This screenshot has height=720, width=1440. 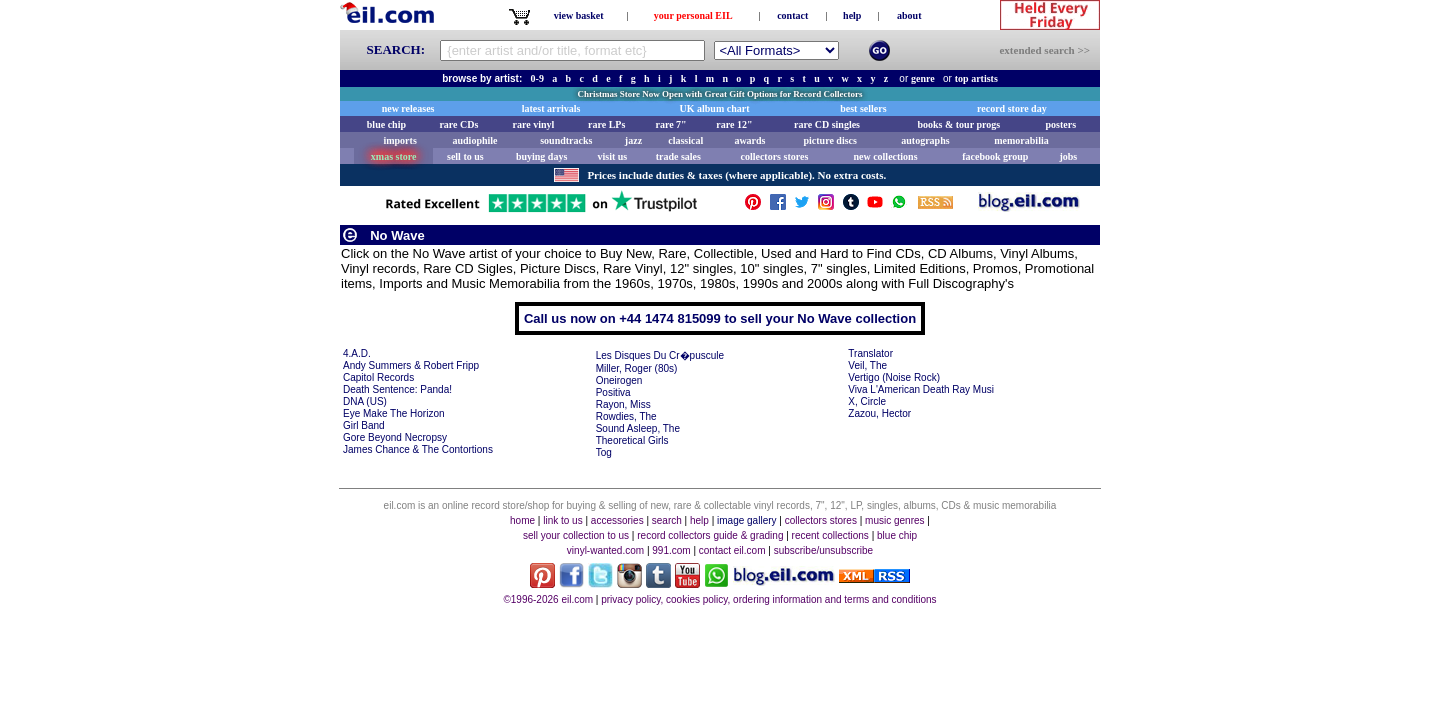 What do you see at coordinates (364, 425) in the screenshot?
I see `Girl Band` at bounding box center [364, 425].